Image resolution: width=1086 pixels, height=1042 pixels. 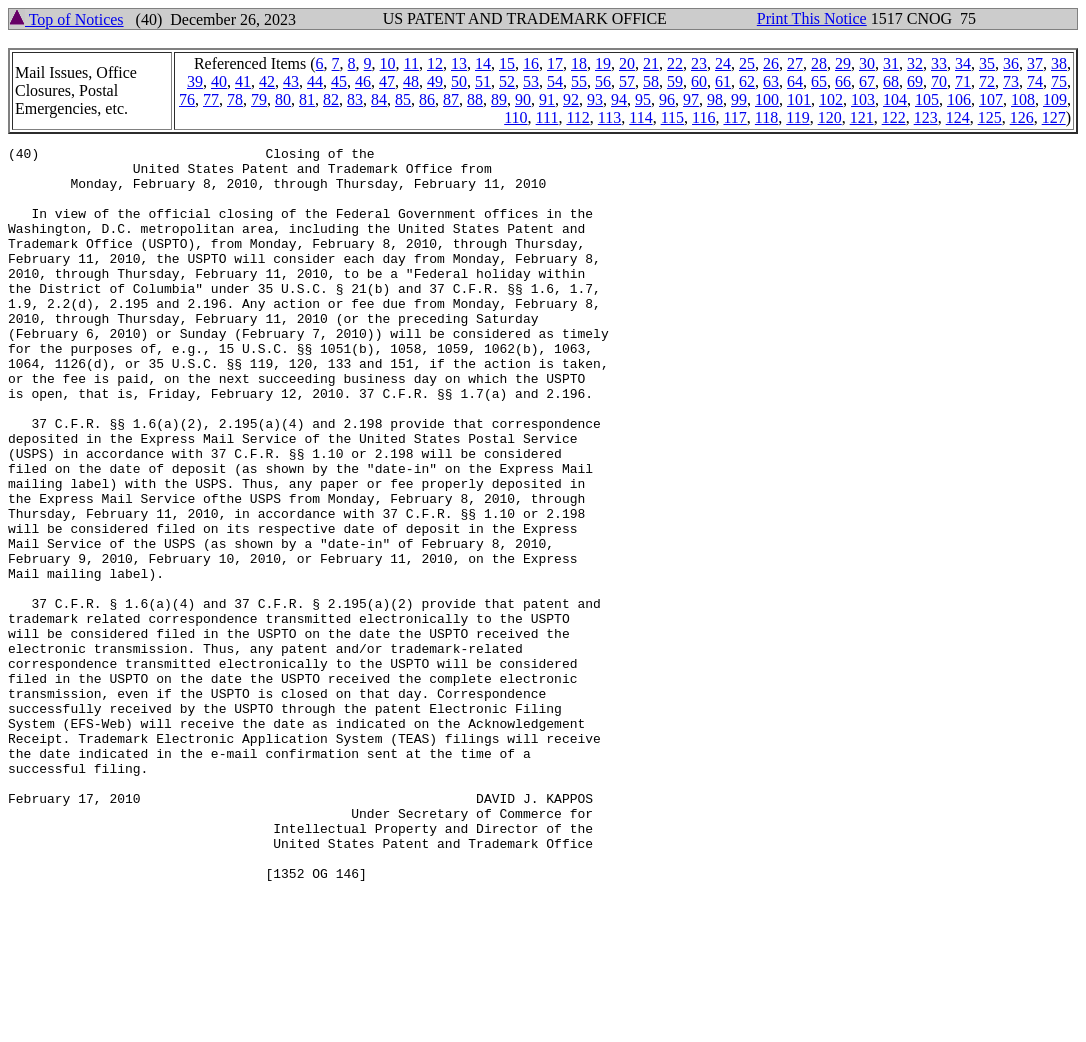 What do you see at coordinates (547, 99) in the screenshot?
I see `91` at bounding box center [547, 99].